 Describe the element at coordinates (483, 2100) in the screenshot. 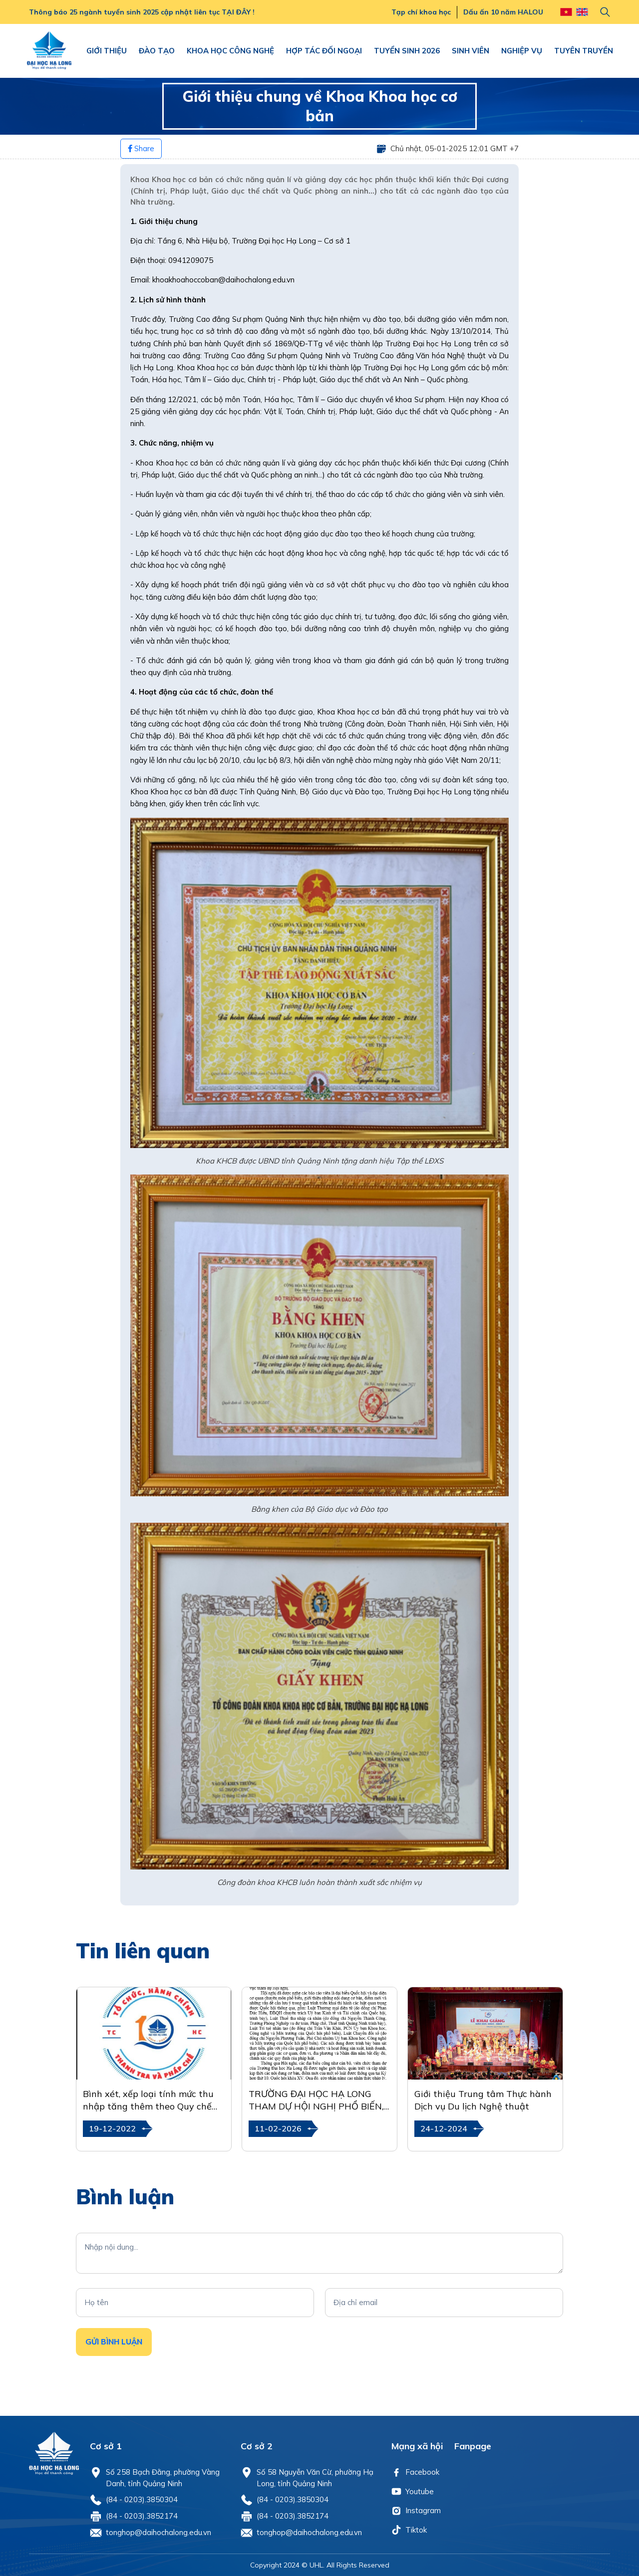

I see `Giới thiệu Trung tâm Thực hành Dịch vụ Du lịch Nghệ thuật` at that location.